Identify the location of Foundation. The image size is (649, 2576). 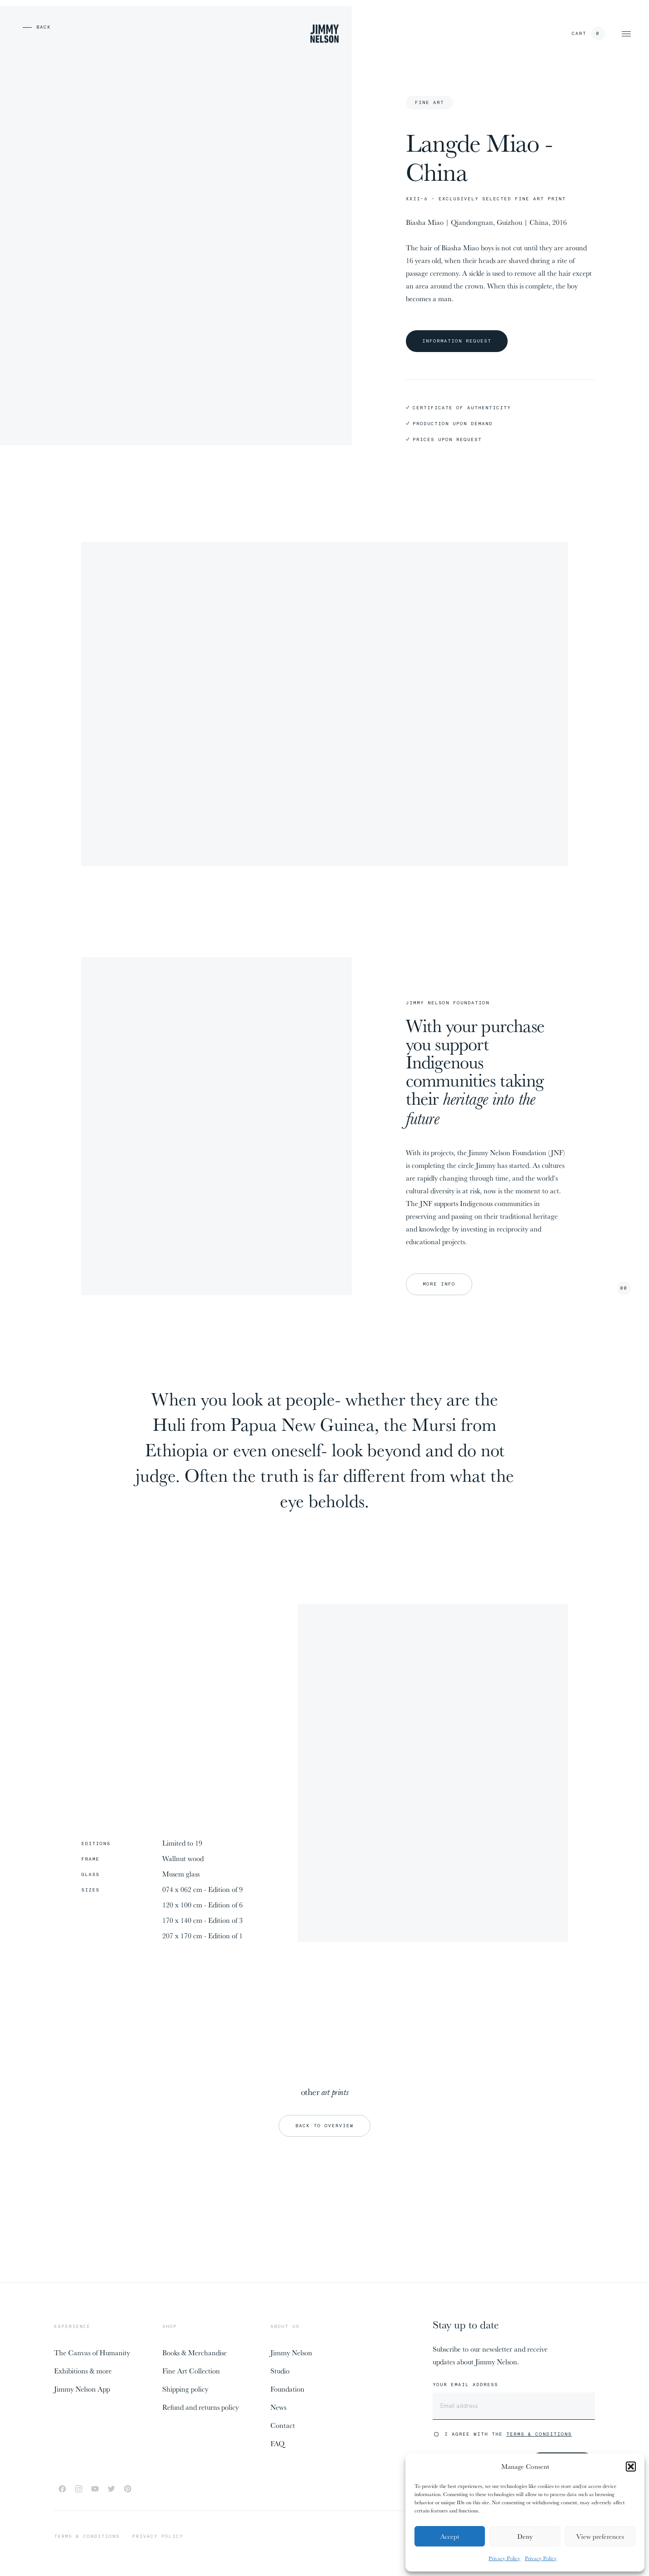
(287, 2388).